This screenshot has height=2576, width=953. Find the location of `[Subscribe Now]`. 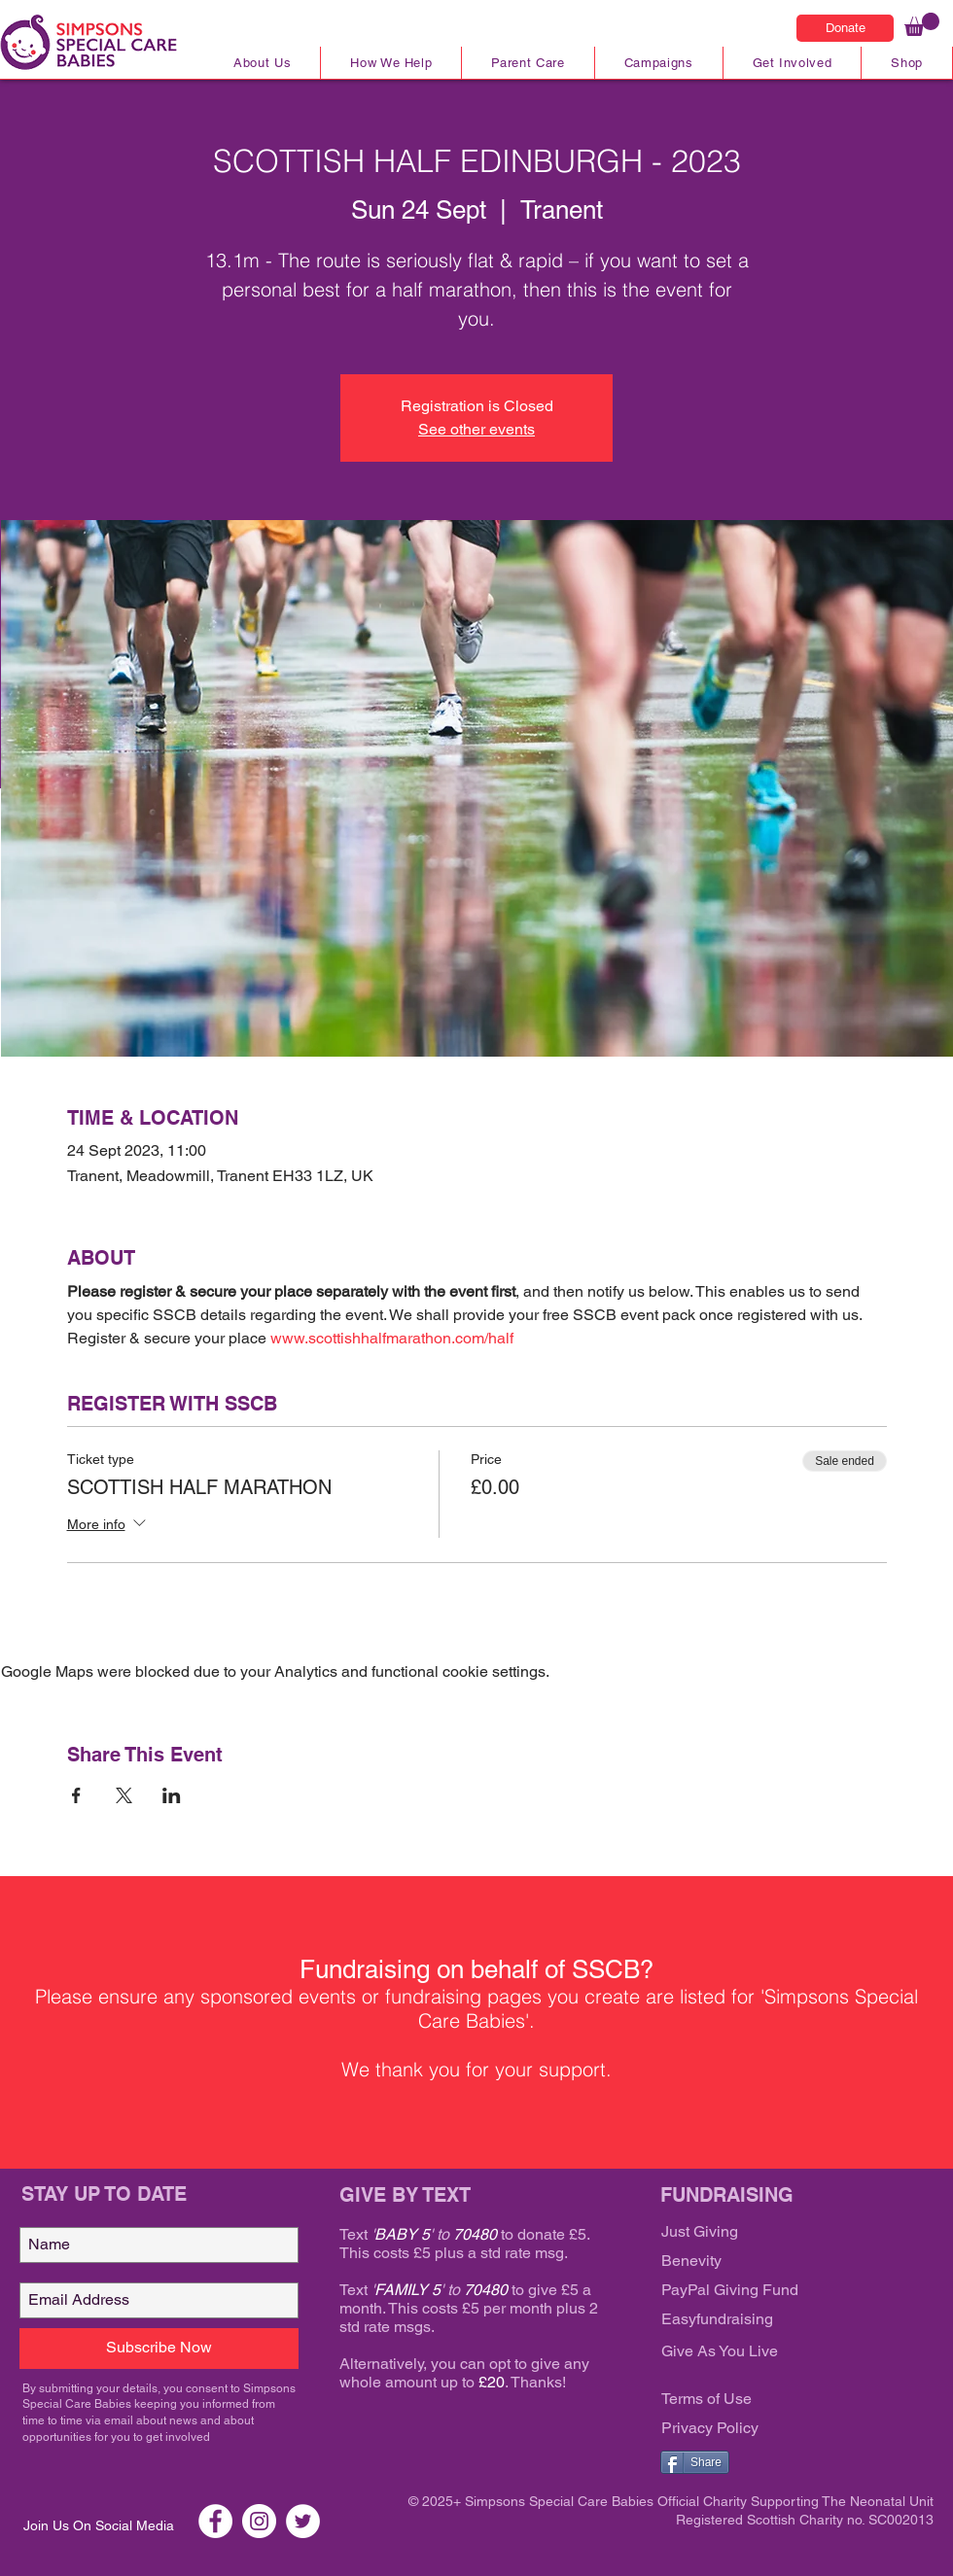

[Subscribe Now] is located at coordinates (159, 2348).